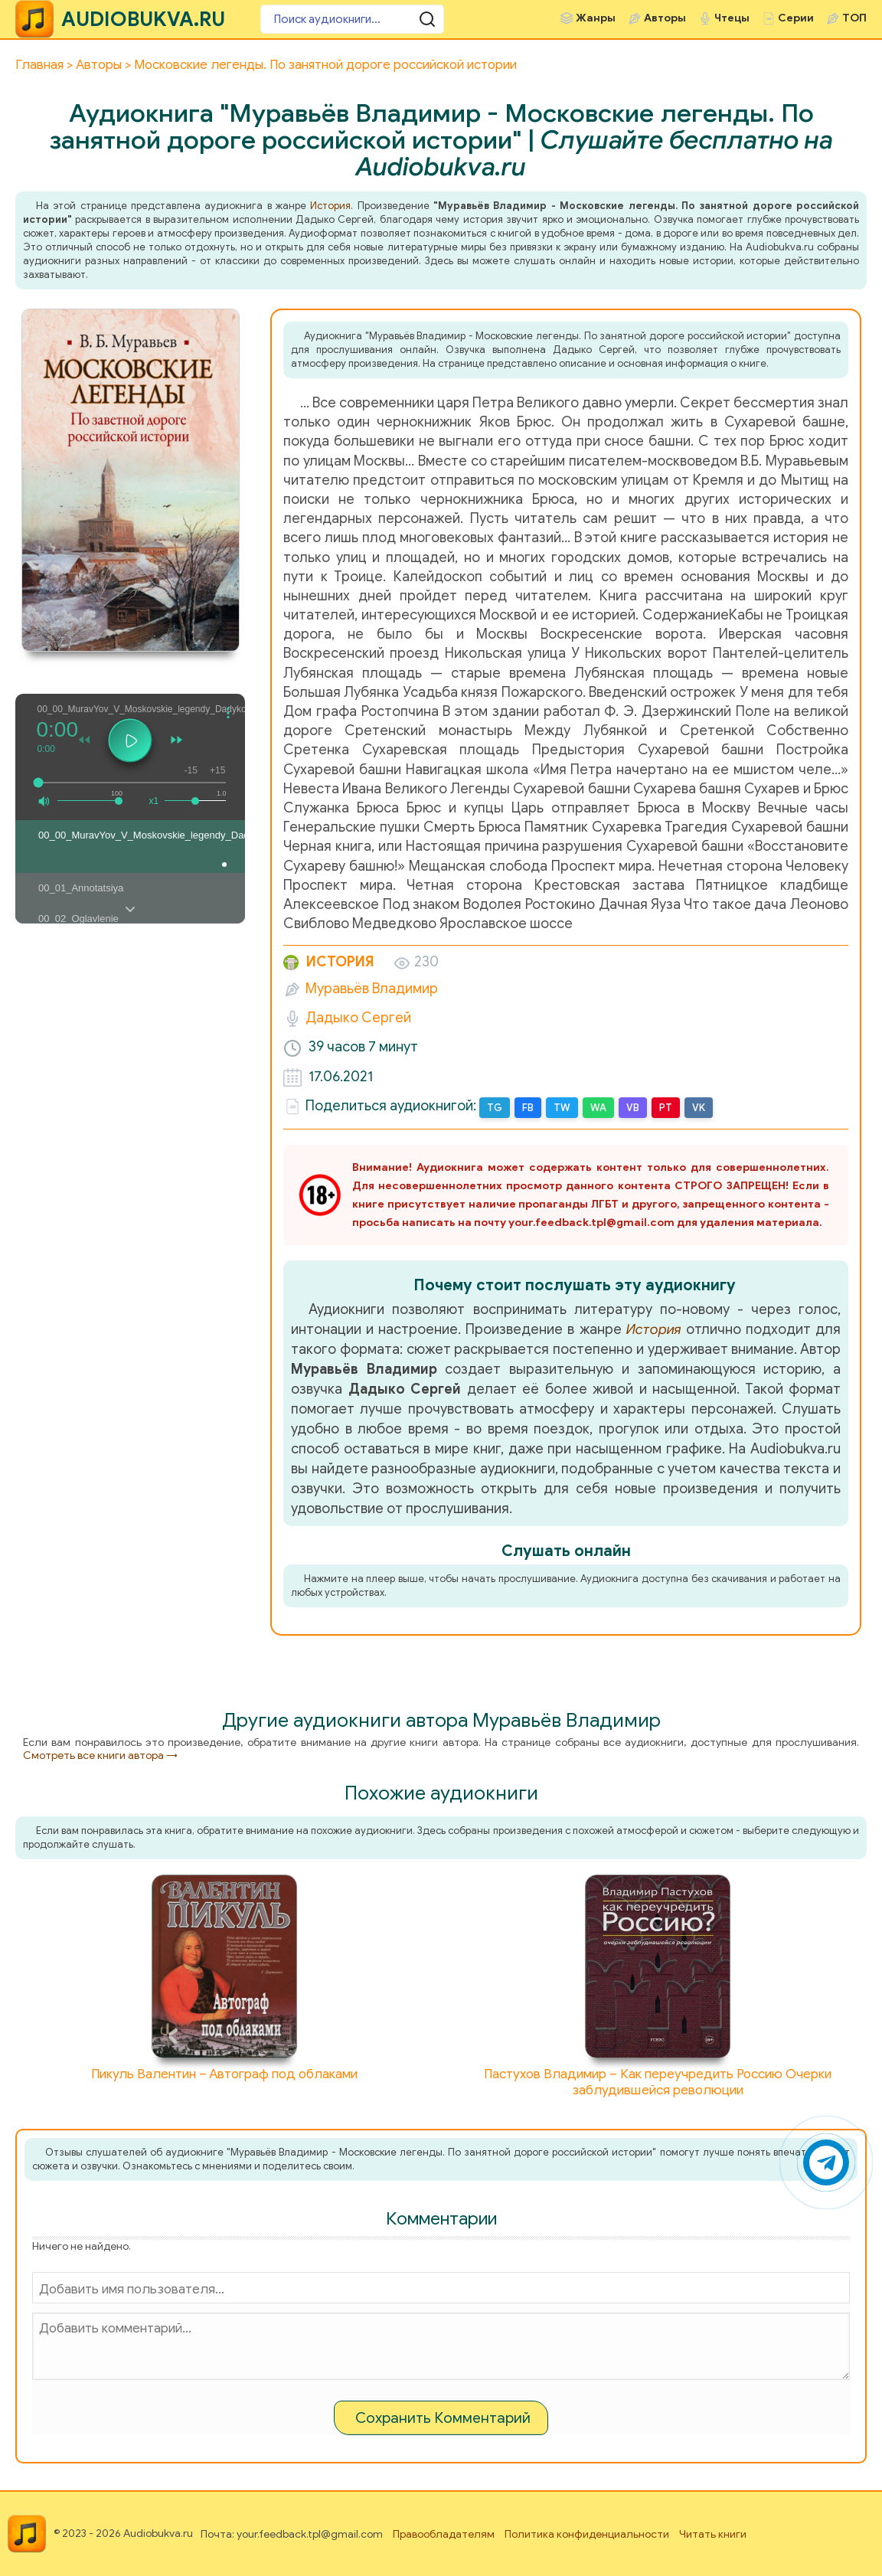 The height and width of the screenshot is (2576, 882). I want to click on Дадыко Сергей, so click(358, 1017).